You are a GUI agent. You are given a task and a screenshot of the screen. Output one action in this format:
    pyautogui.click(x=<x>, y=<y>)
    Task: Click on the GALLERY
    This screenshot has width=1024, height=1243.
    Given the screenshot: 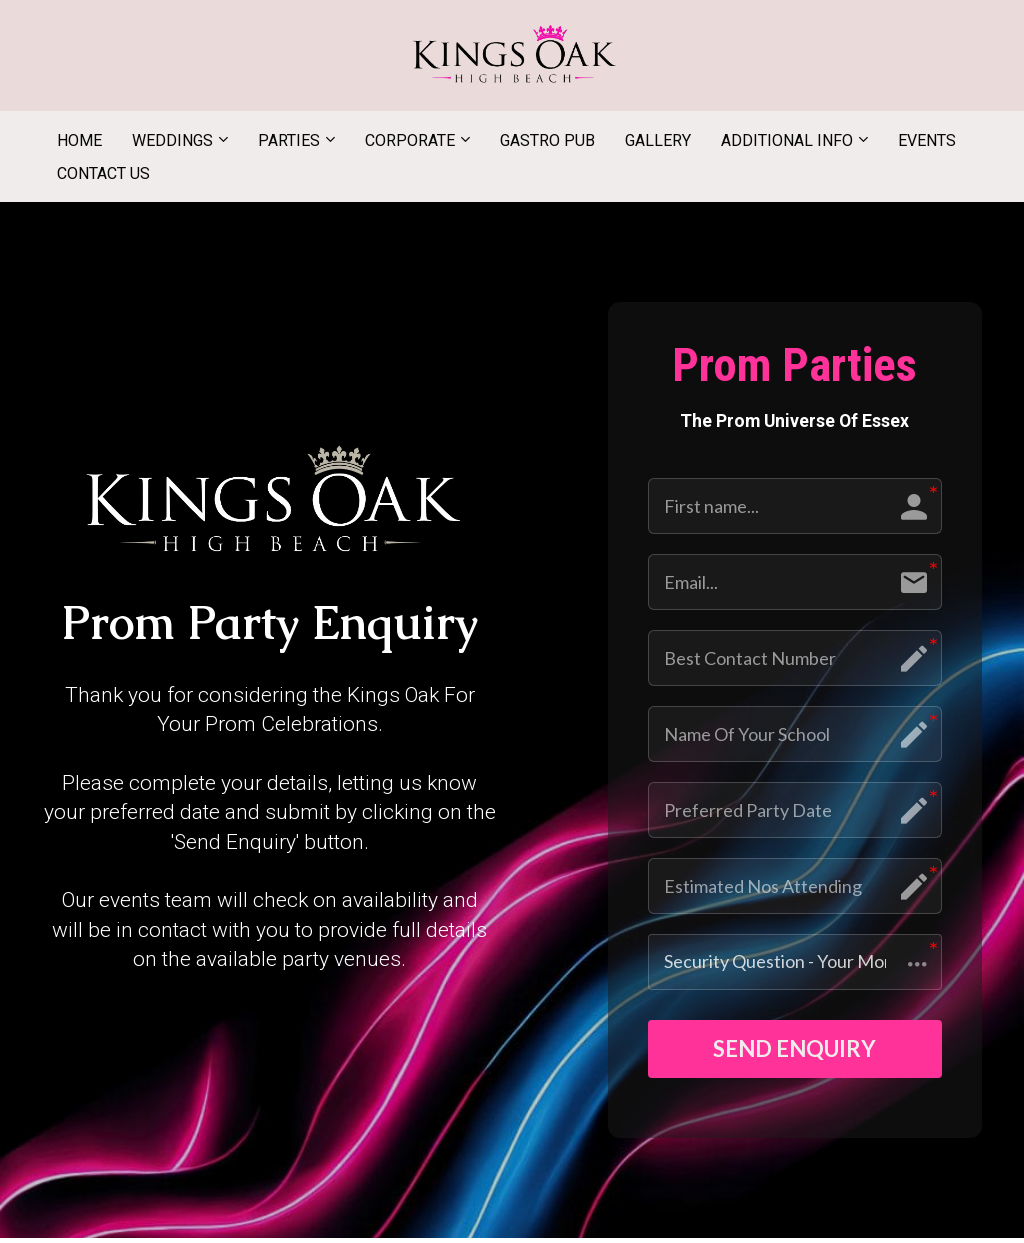 What is the action you would take?
    pyautogui.click(x=658, y=140)
    